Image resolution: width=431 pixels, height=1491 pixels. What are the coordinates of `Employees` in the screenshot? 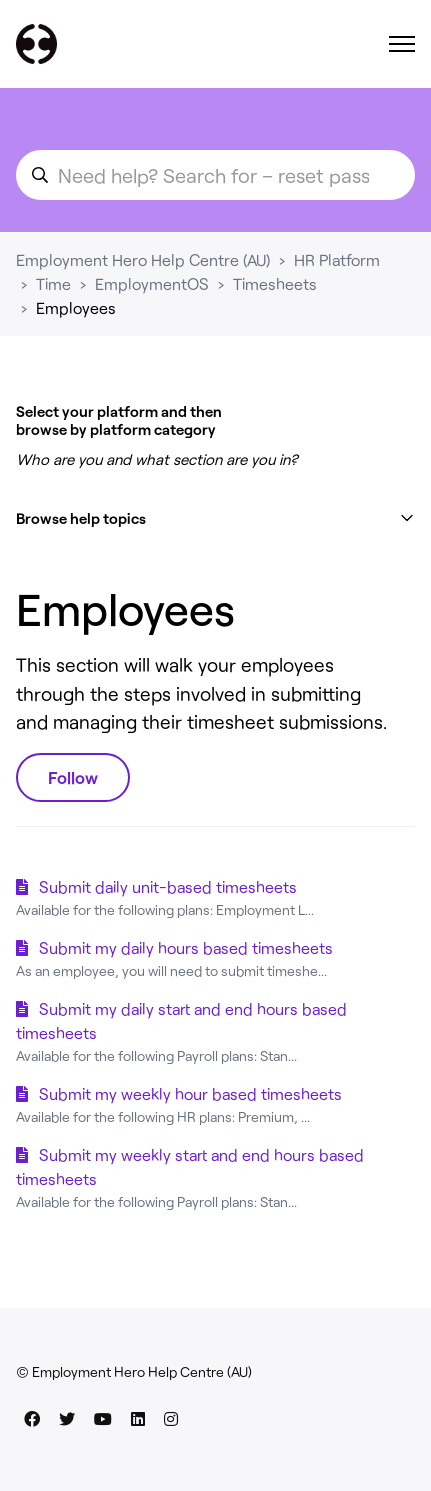 It's located at (76, 307).